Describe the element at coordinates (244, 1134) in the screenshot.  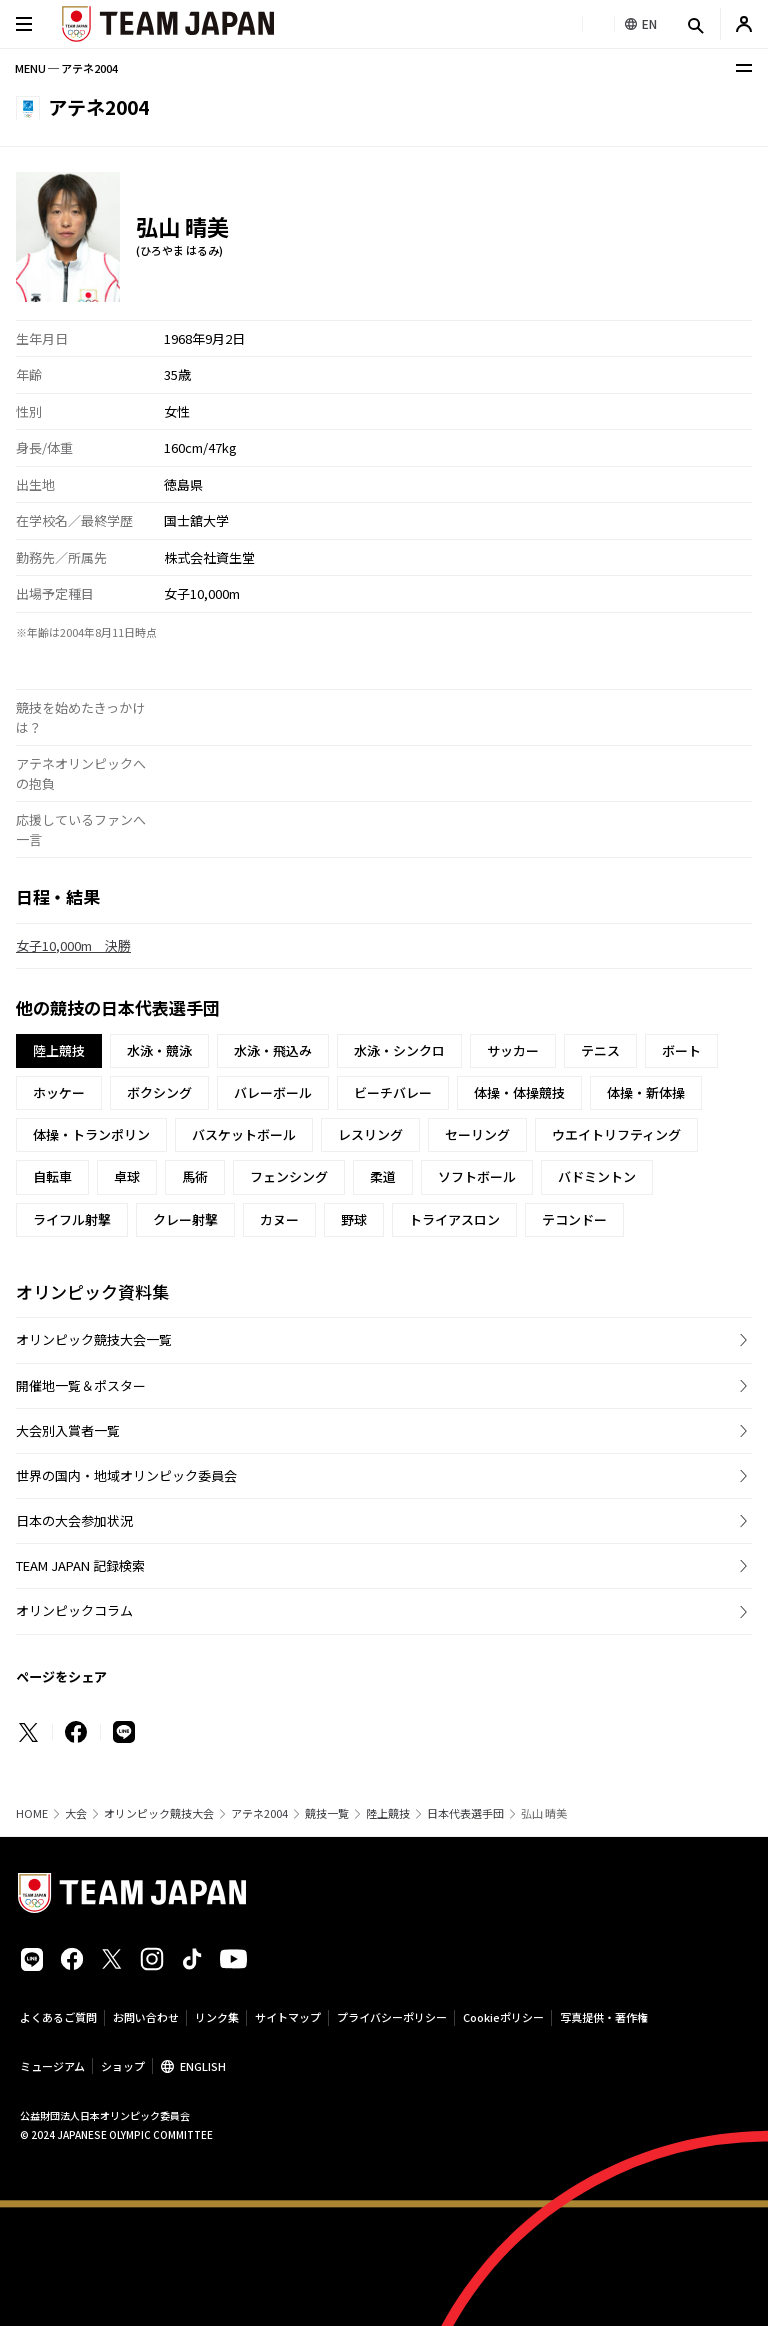
I see `バスケットボール` at that location.